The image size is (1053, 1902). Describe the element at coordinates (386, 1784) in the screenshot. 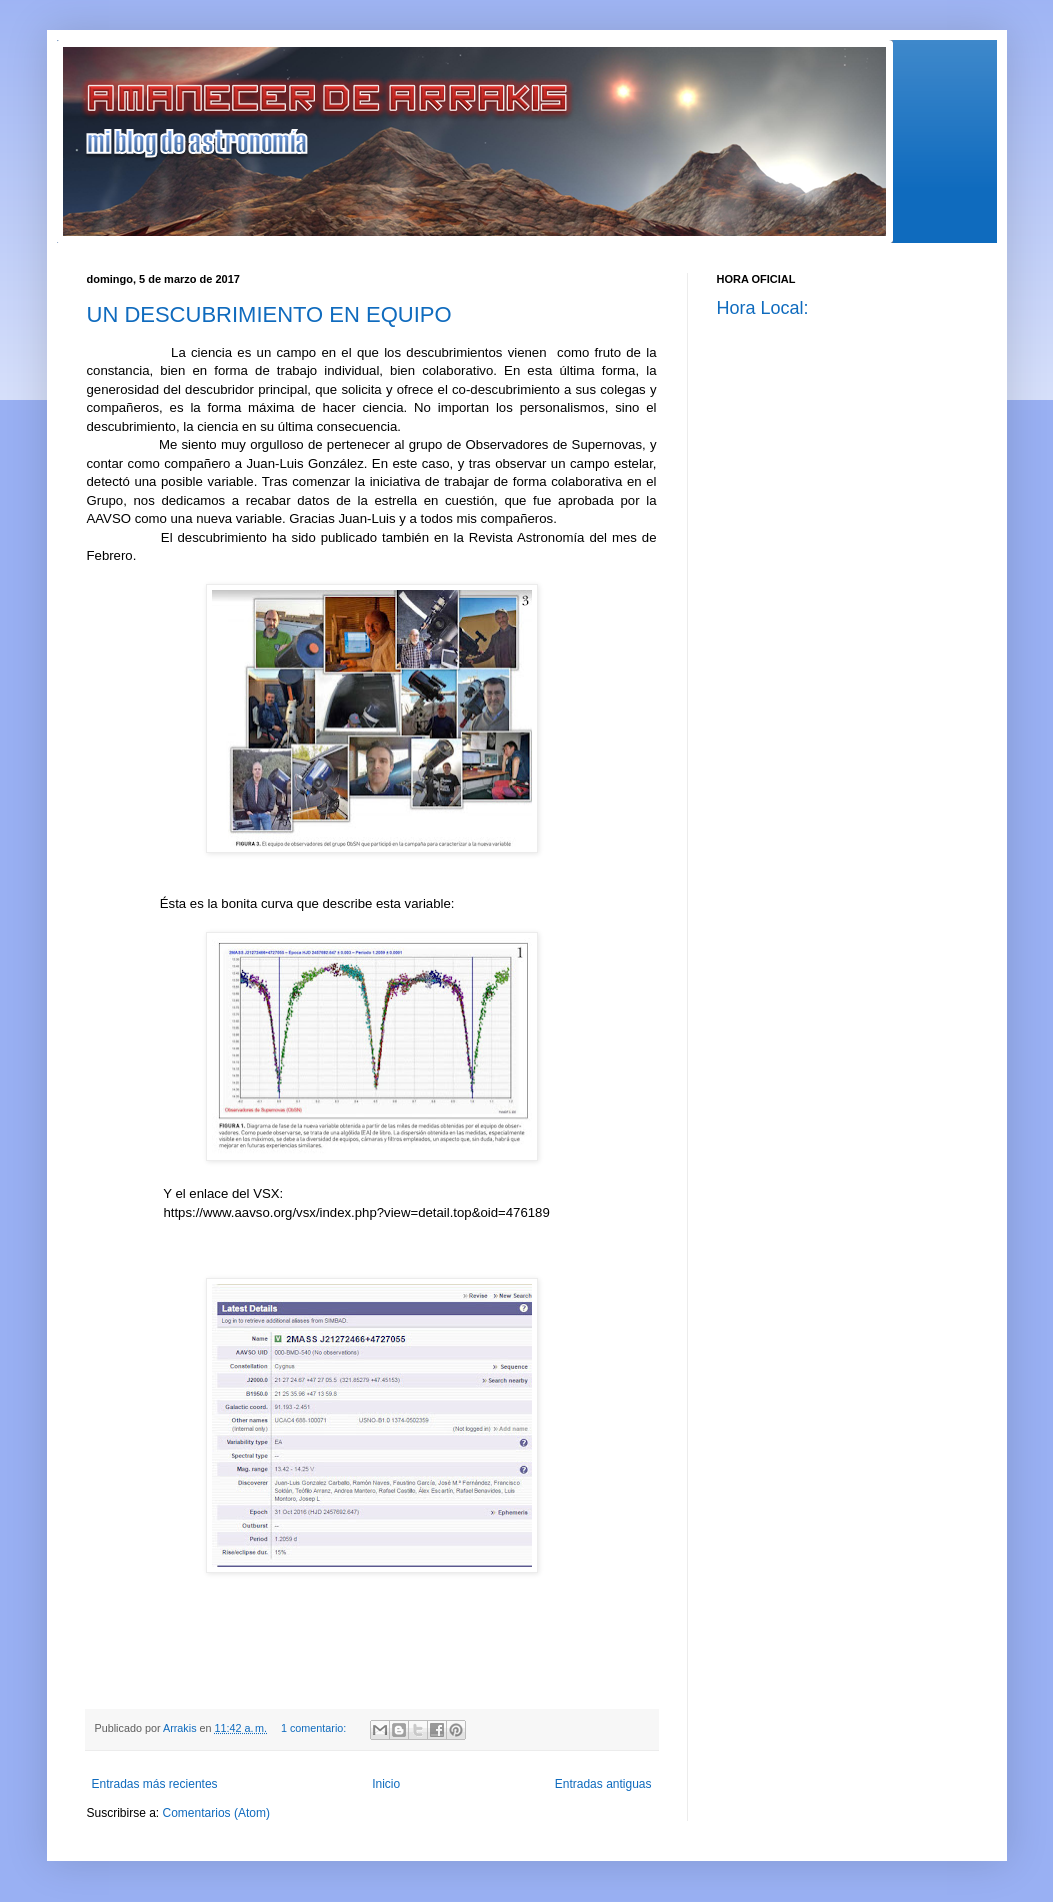

I see `Inicio` at that location.